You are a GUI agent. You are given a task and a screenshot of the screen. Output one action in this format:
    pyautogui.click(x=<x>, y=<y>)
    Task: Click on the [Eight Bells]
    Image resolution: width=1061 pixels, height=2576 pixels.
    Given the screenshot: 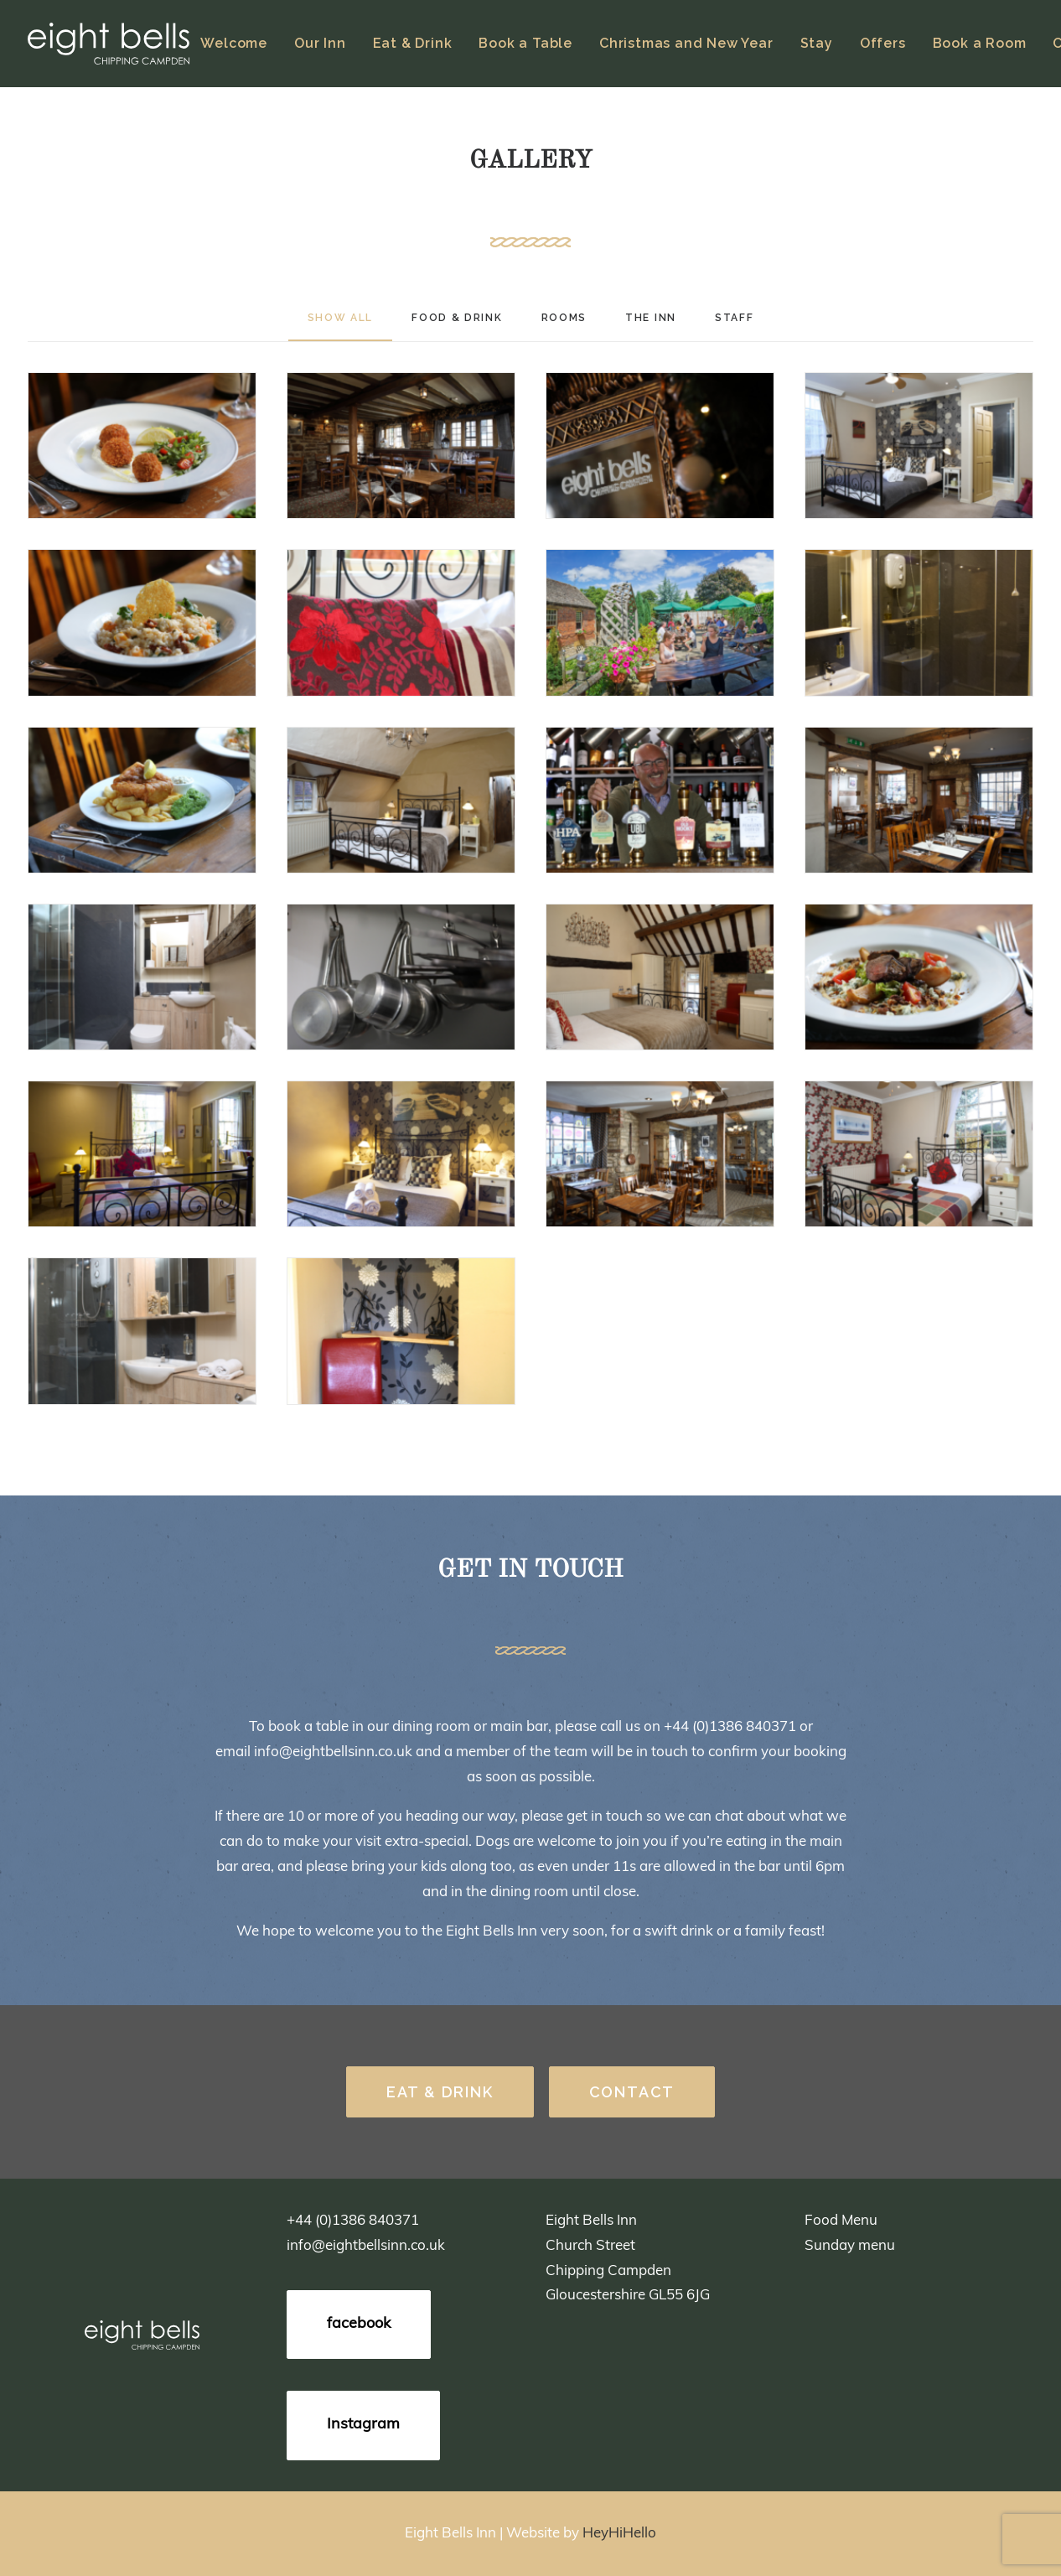 What is the action you would take?
    pyautogui.click(x=108, y=44)
    